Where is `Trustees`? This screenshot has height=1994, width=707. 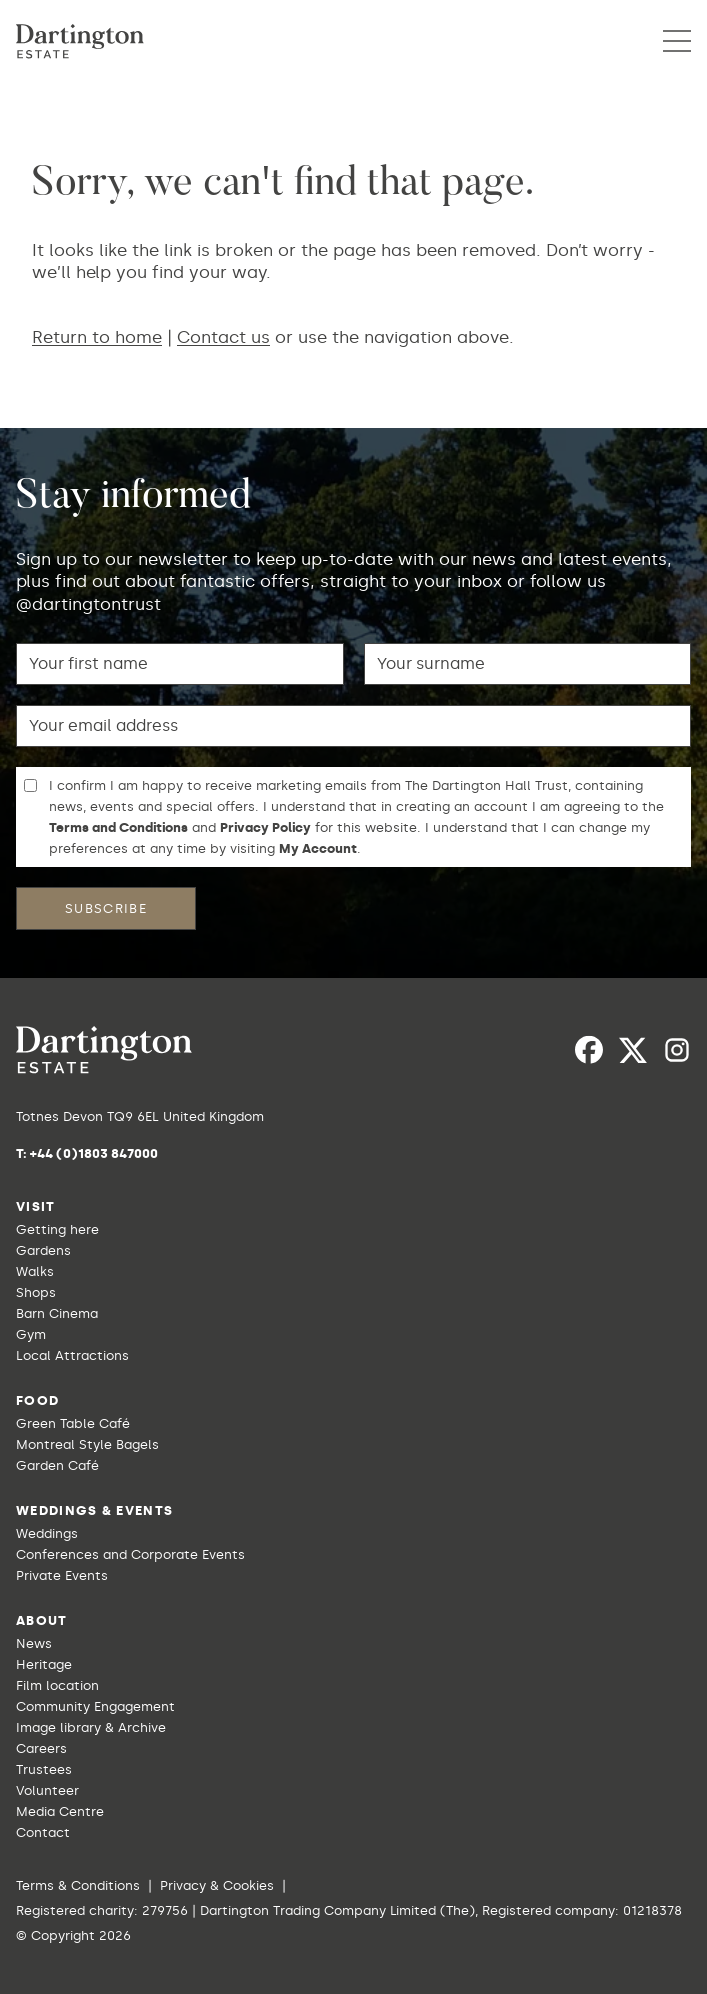 Trustees is located at coordinates (44, 1769).